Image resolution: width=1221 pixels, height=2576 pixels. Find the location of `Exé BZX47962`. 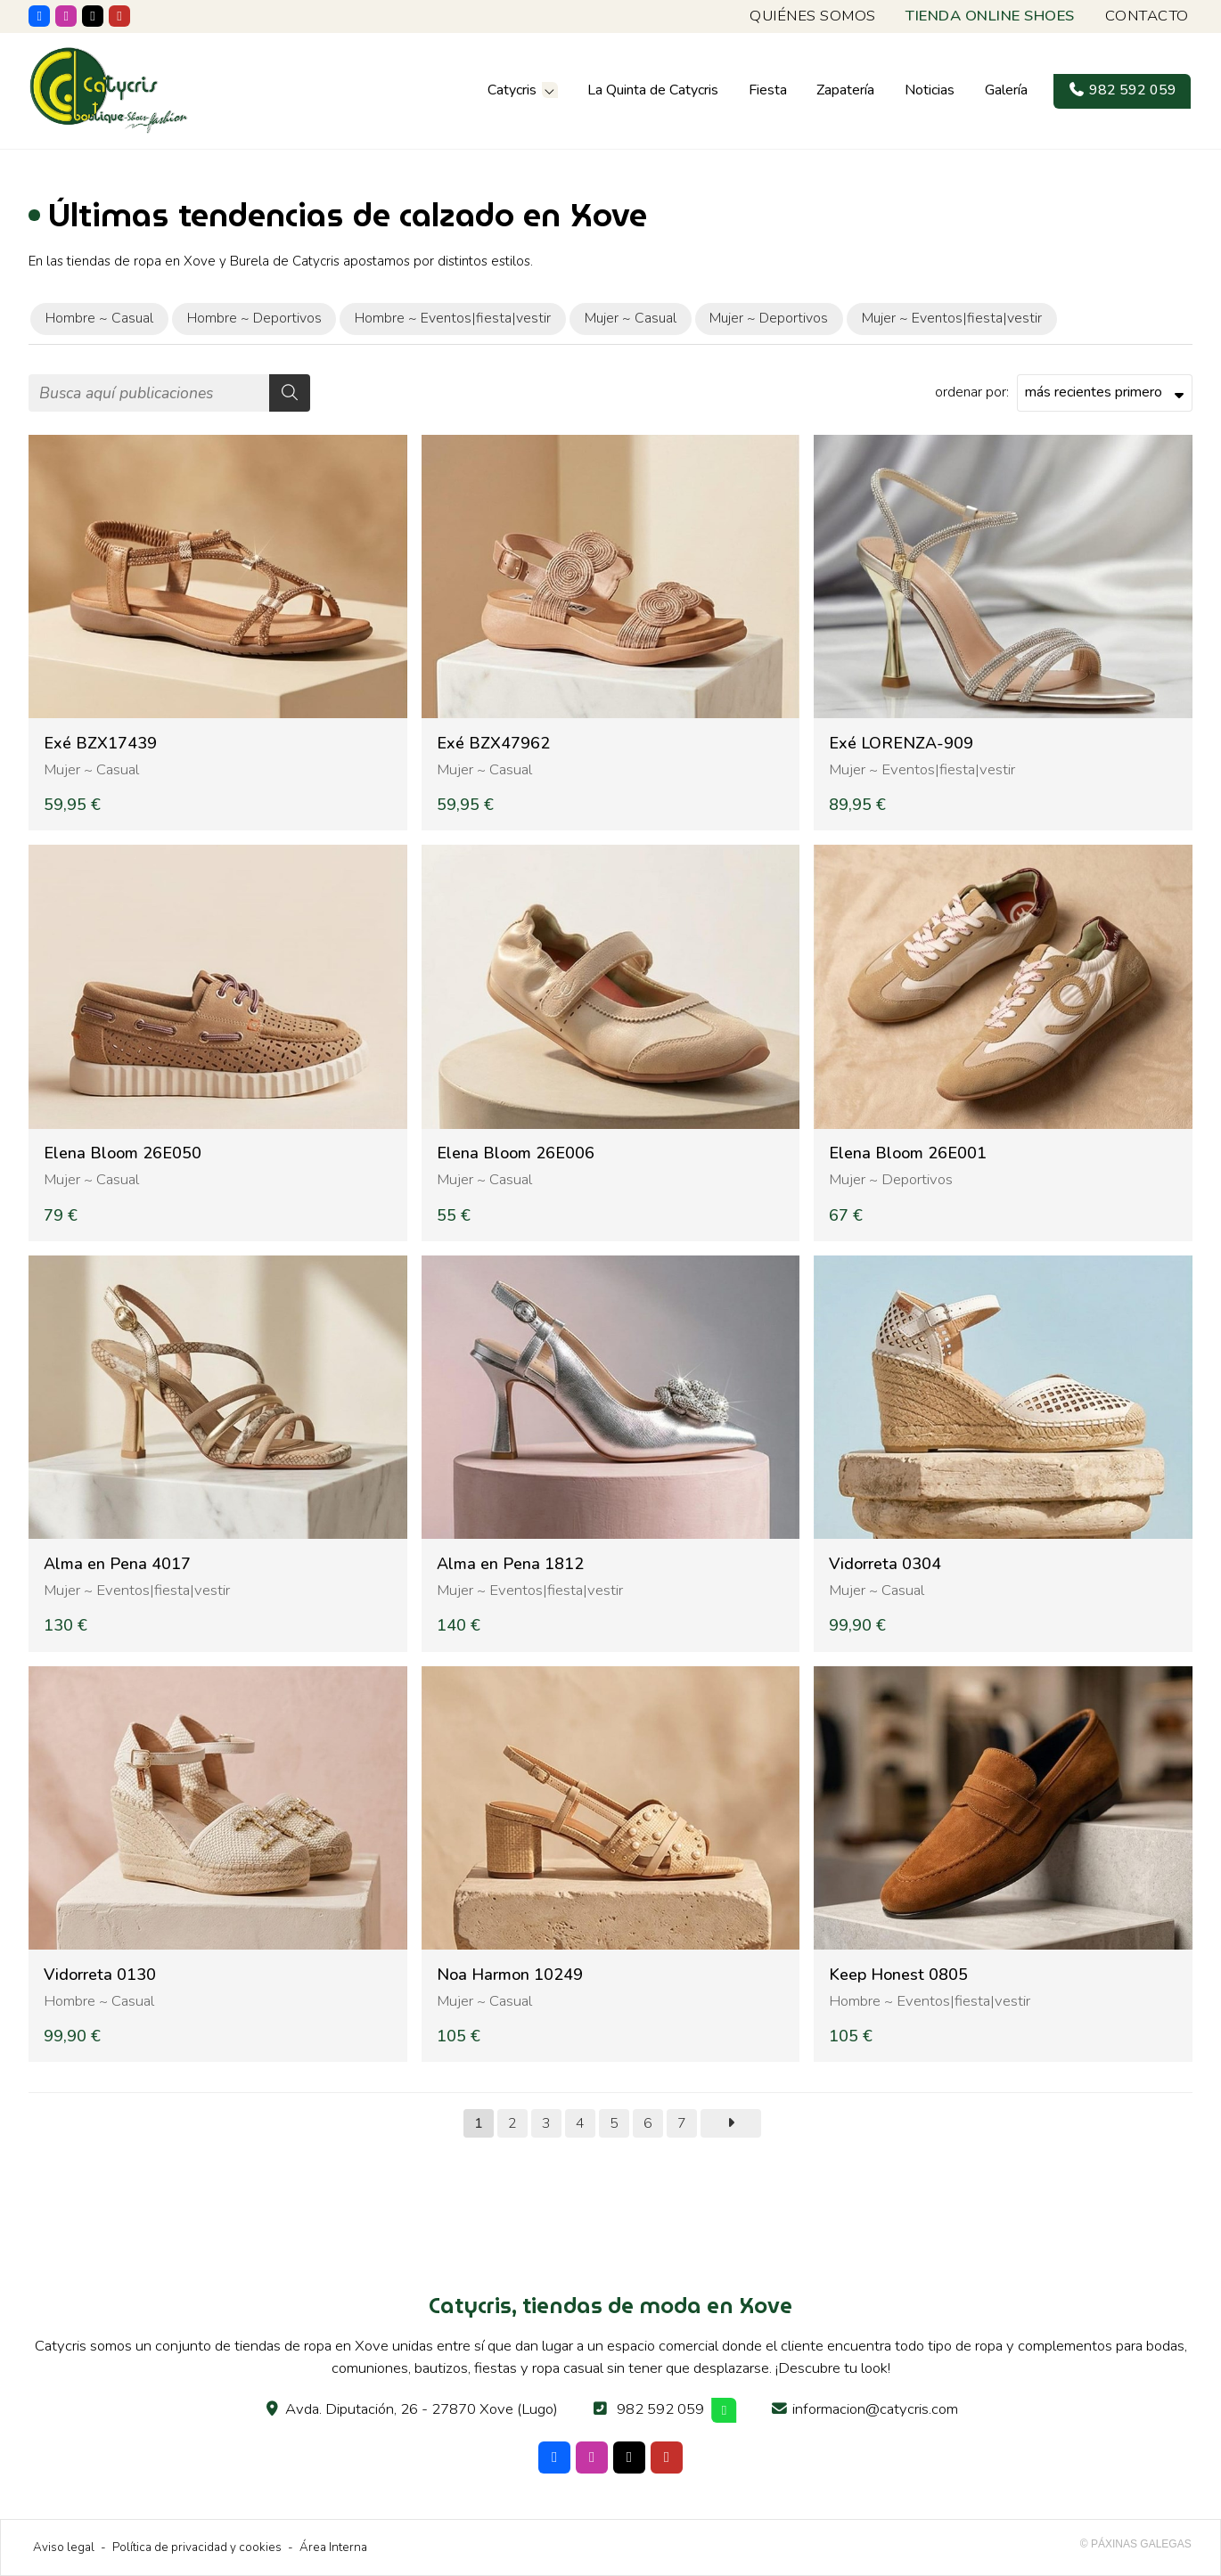

Exé BZX47962 is located at coordinates (493, 743).